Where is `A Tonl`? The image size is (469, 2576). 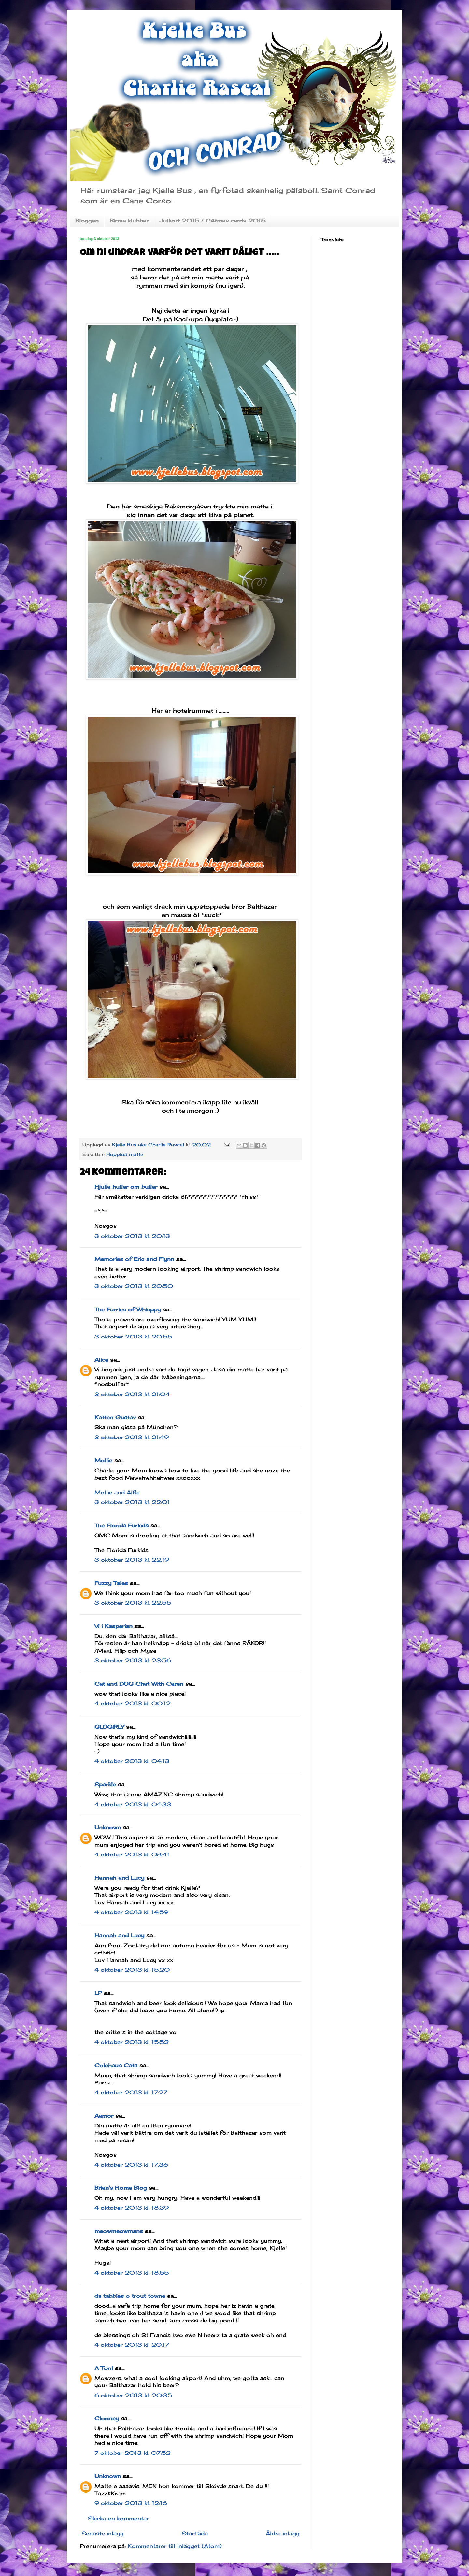
A Tonl is located at coordinates (103, 2368).